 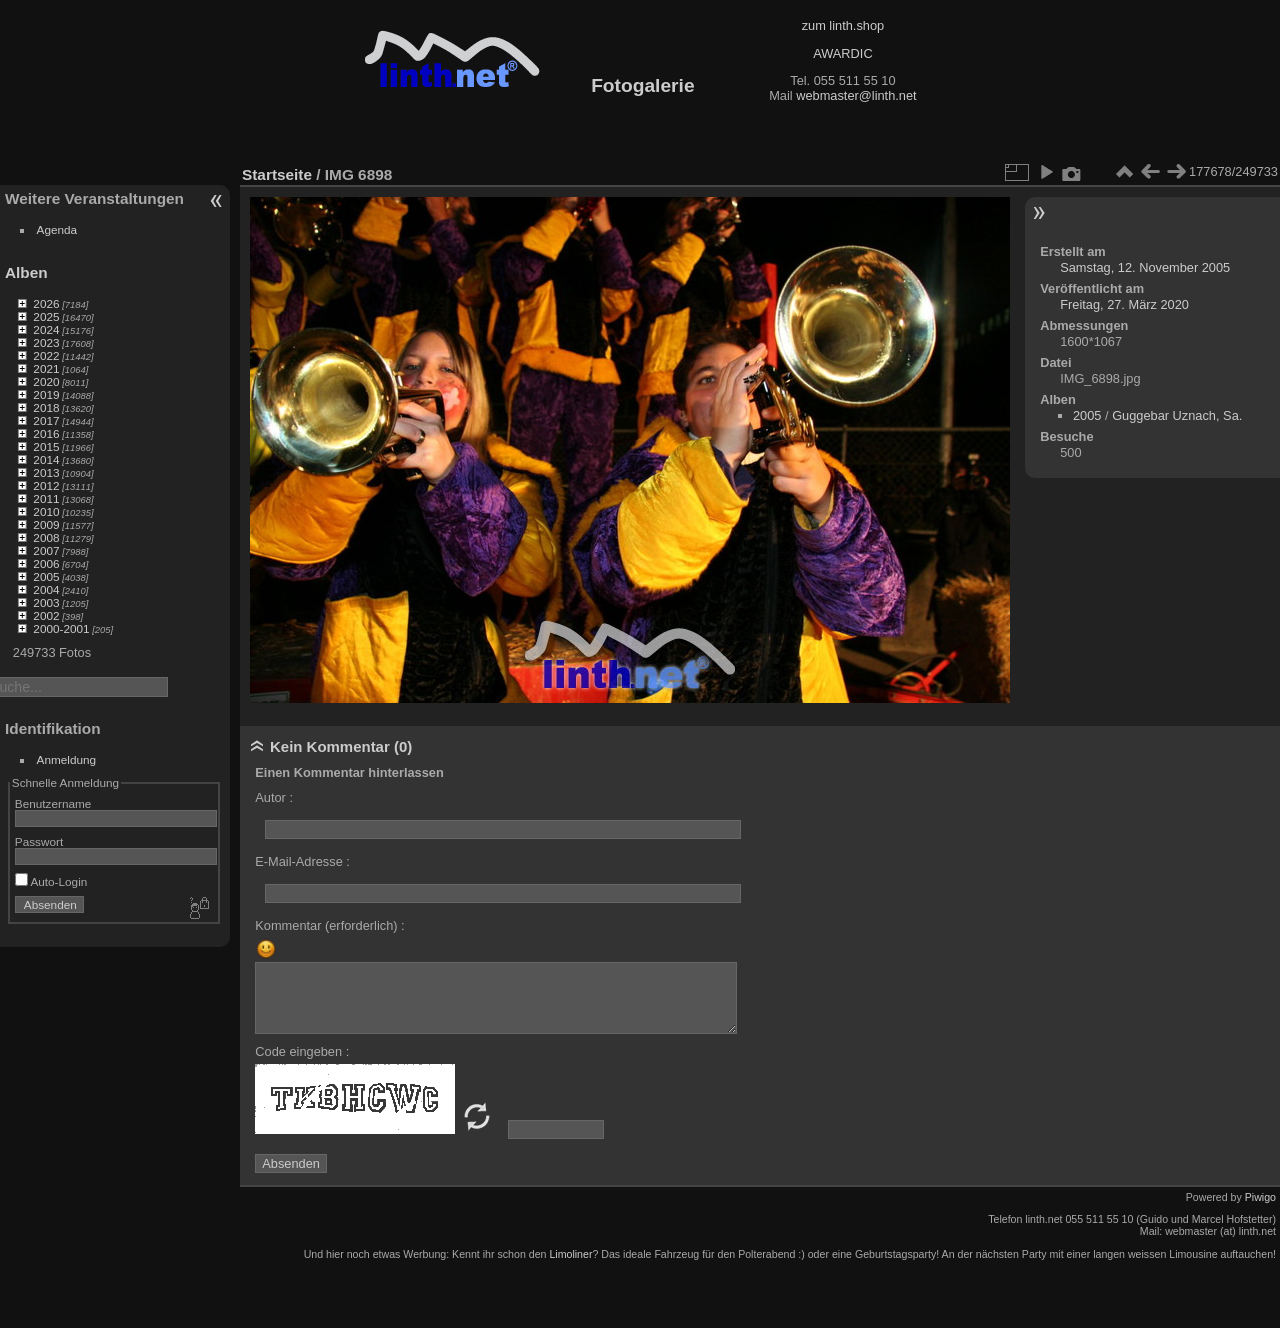 What do you see at coordinates (26, 272) in the screenshot?
I see `Alben` at bounding box center [26, 272].